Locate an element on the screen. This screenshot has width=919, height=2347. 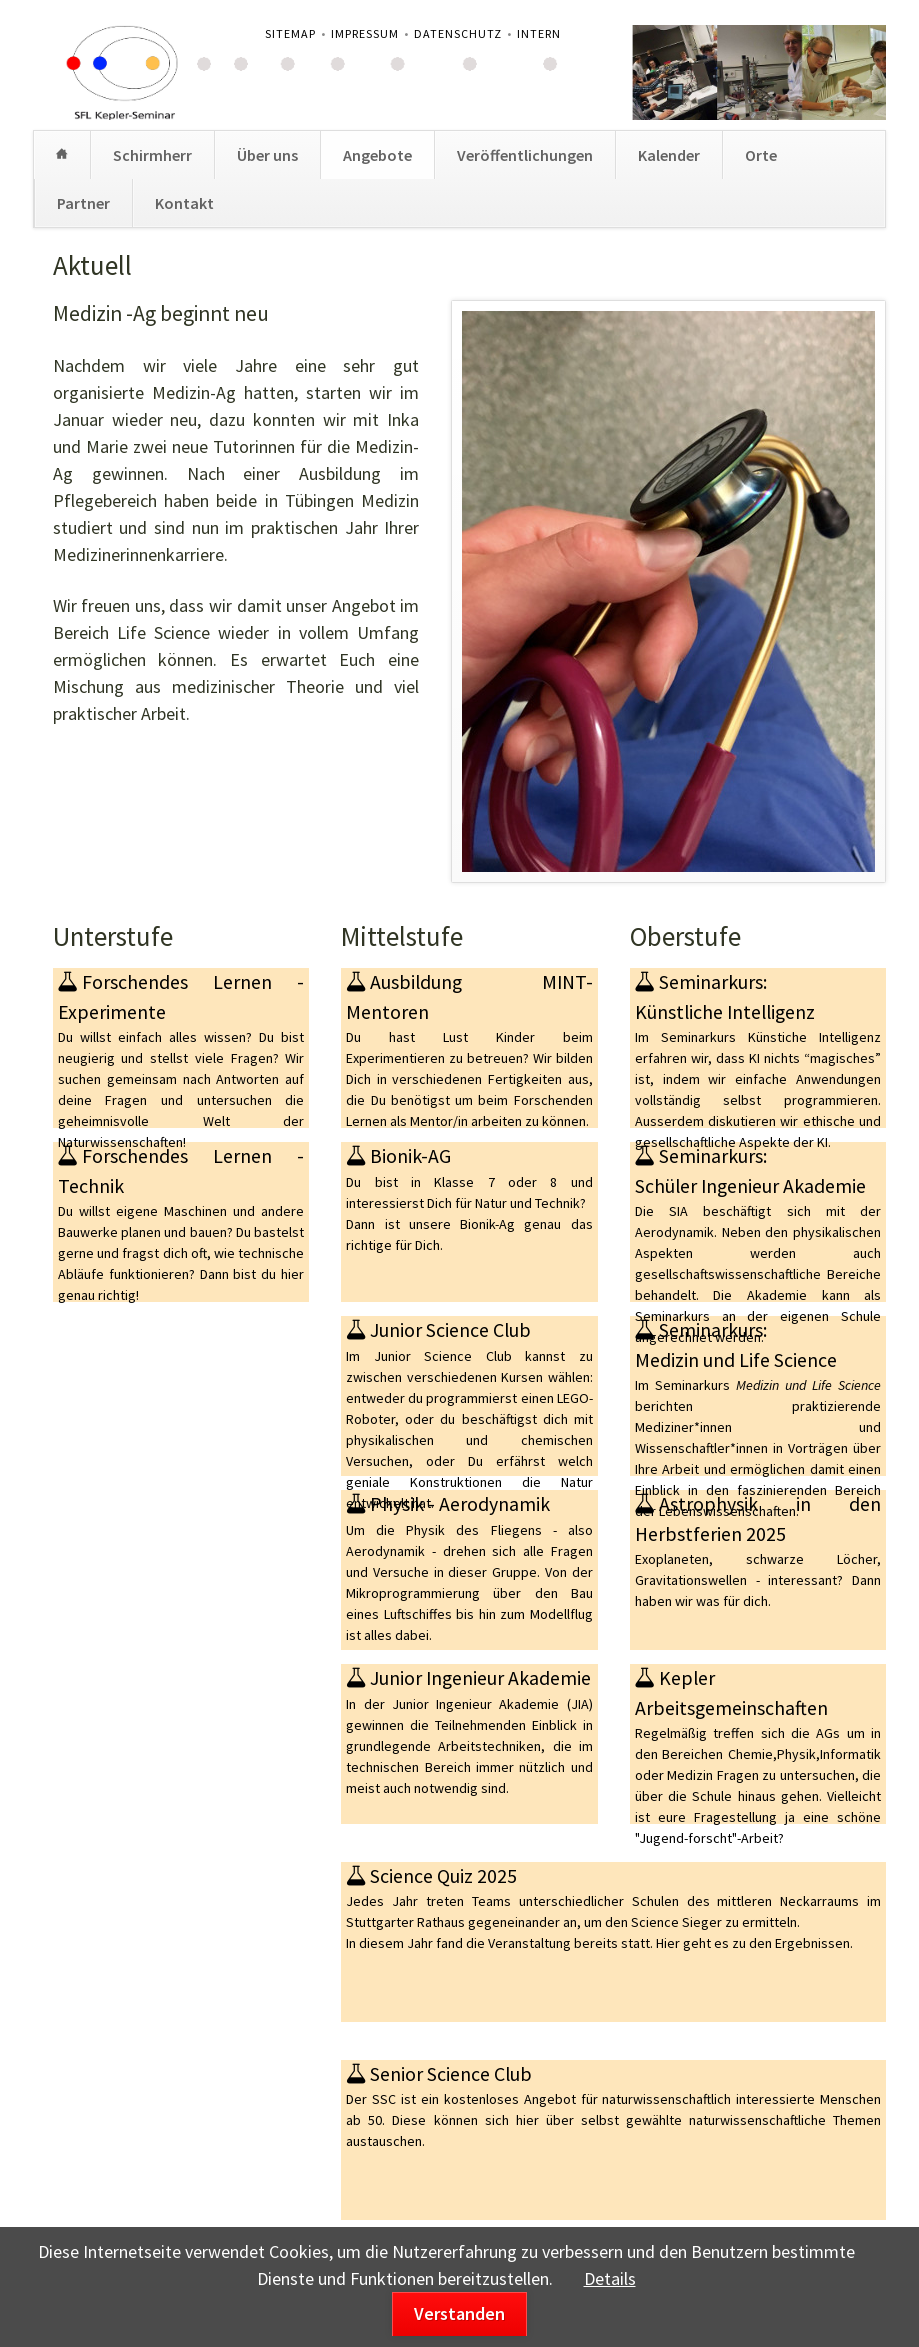
Verstanden is located at coordinates (459, 2313).